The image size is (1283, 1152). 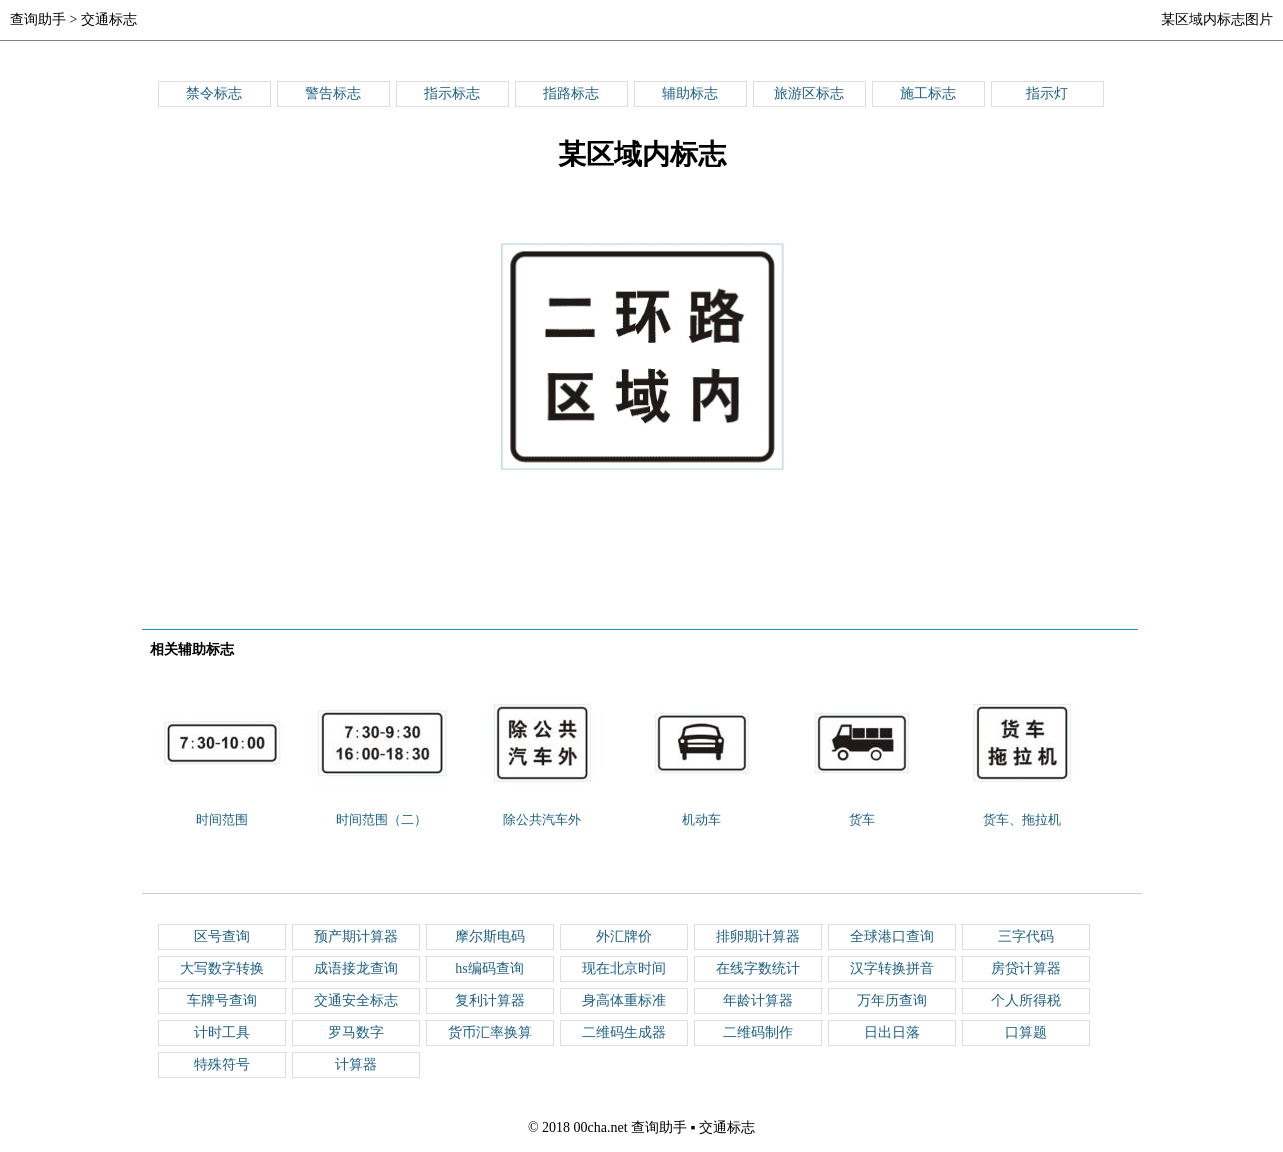 I want to click on 时间范围（二）, so click(x=381, y=819).